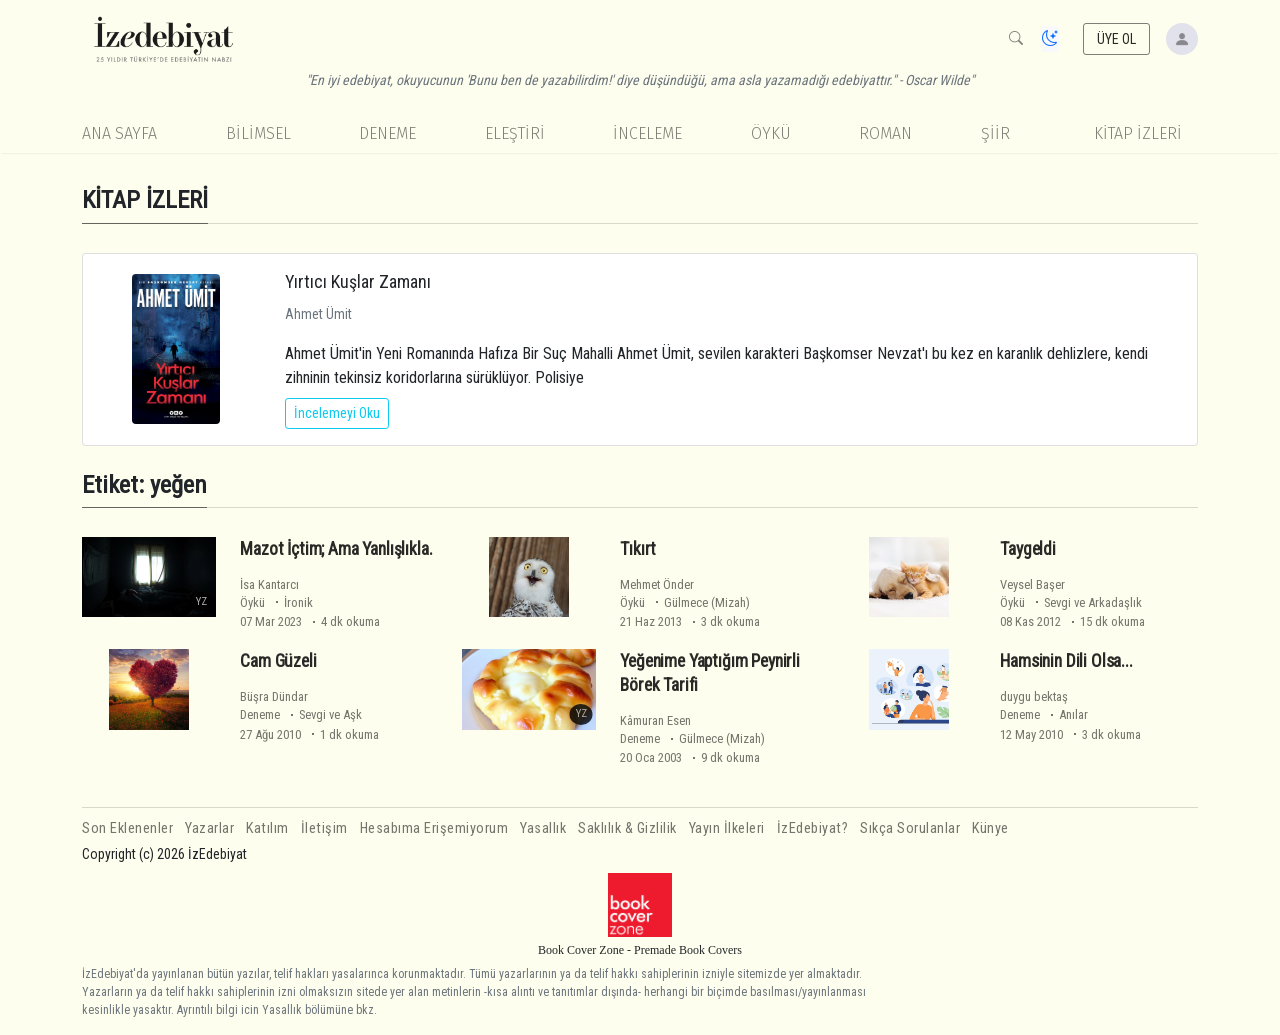 This screenshot has width=1280, height=1035. I want to click on İsa Kantarcı, so click(269, 584).